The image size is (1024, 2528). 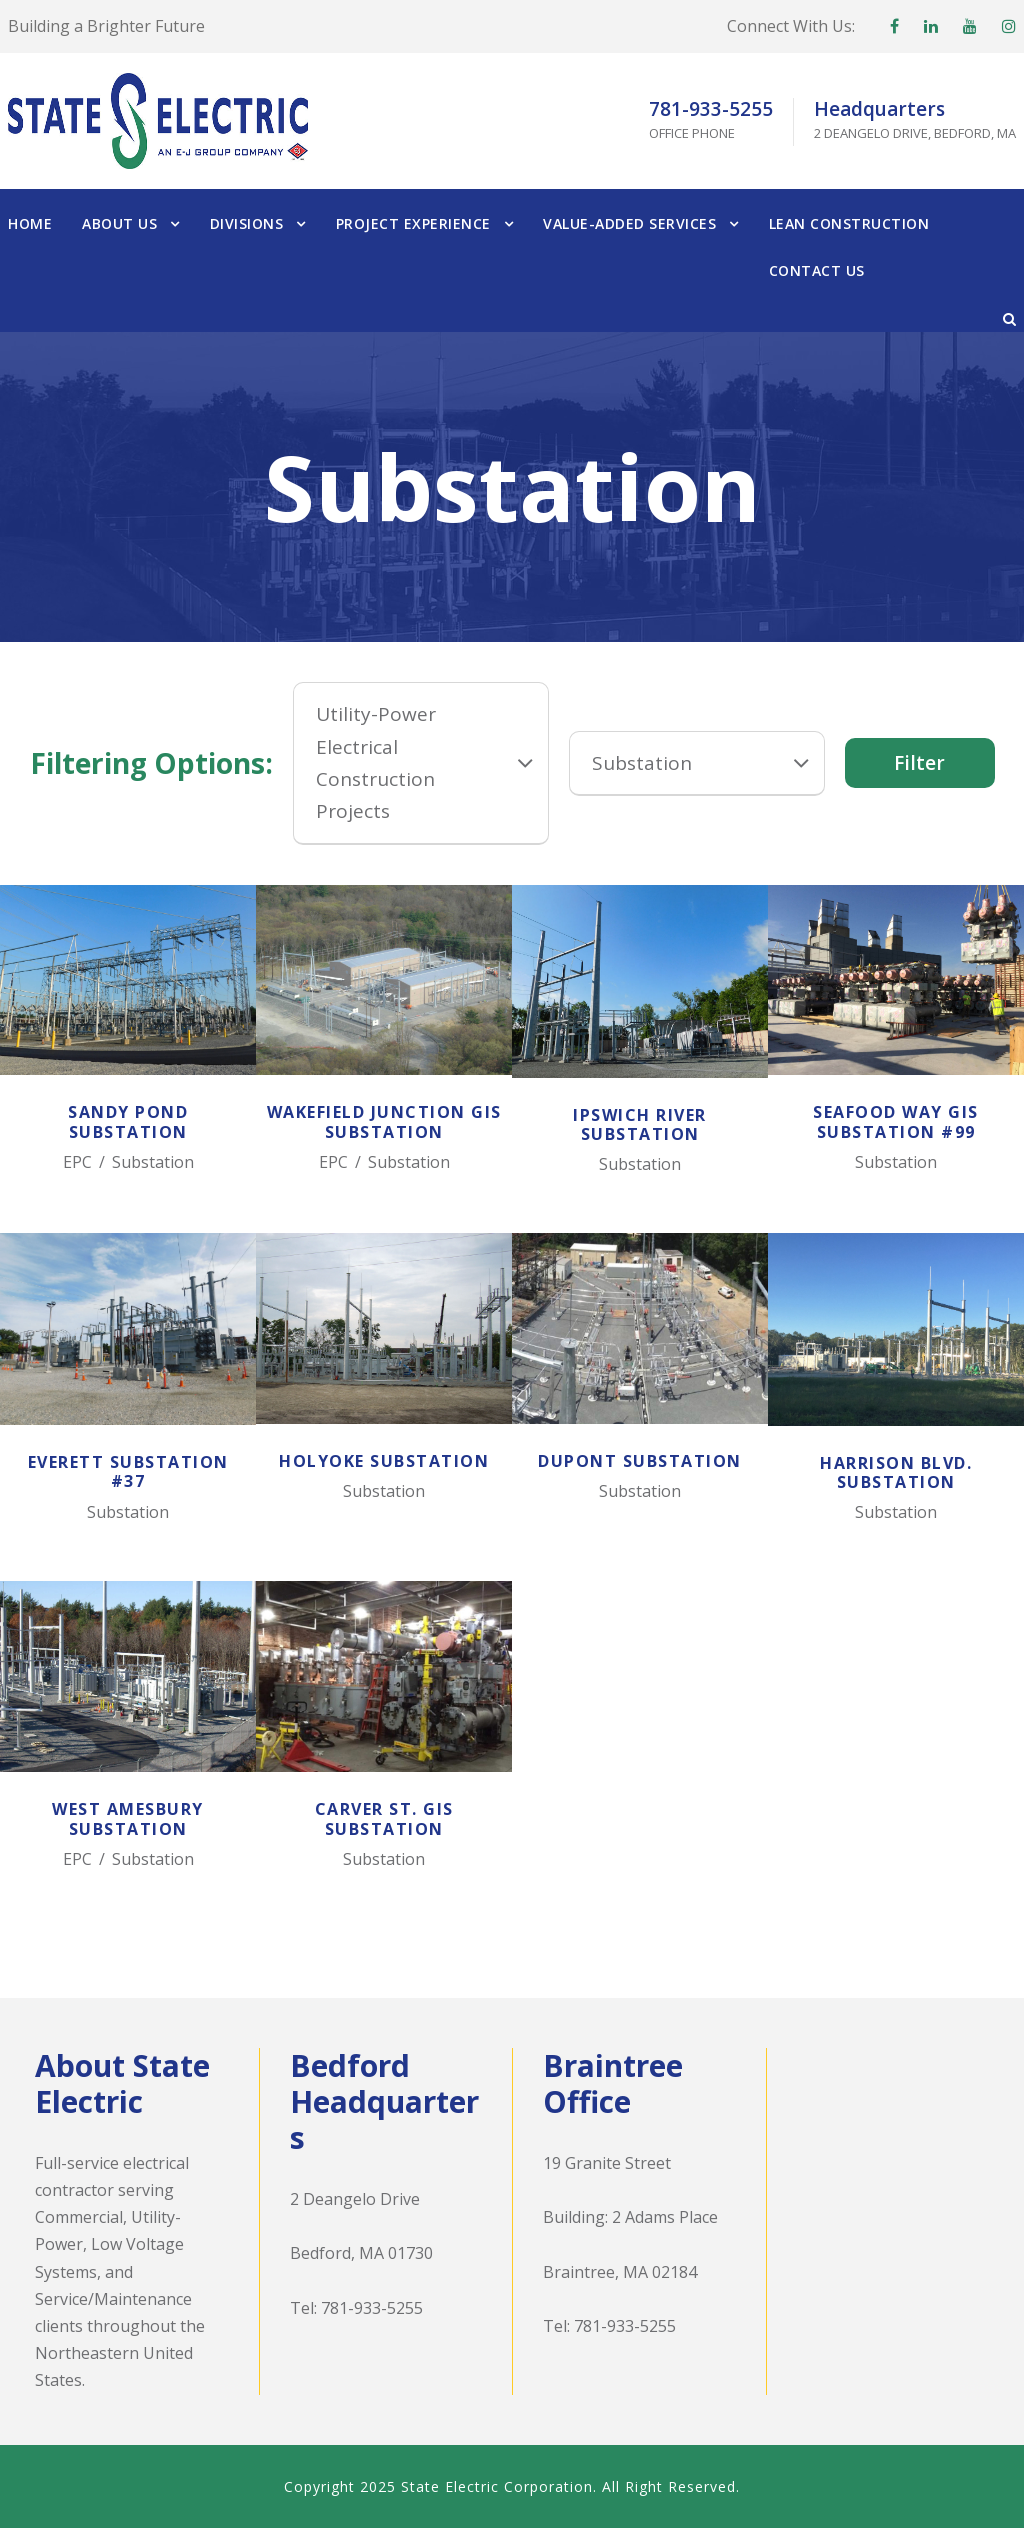 I want to click on Value-Added Services, so click(x=629, y=223).